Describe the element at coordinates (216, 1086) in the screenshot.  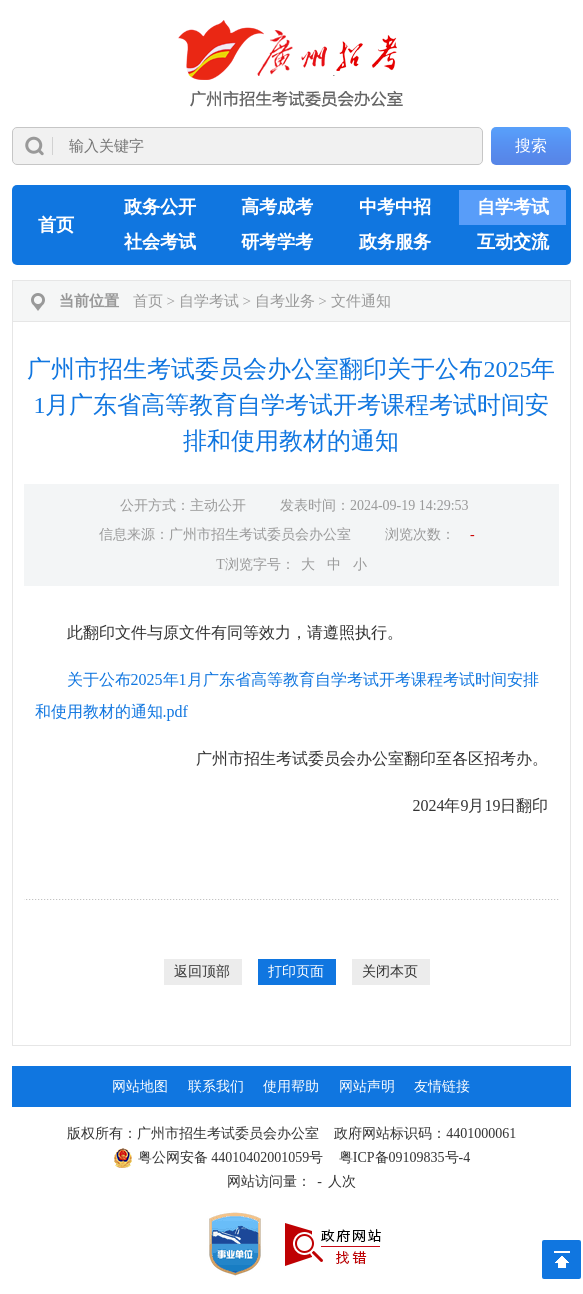
I see `联系我们` at that location.